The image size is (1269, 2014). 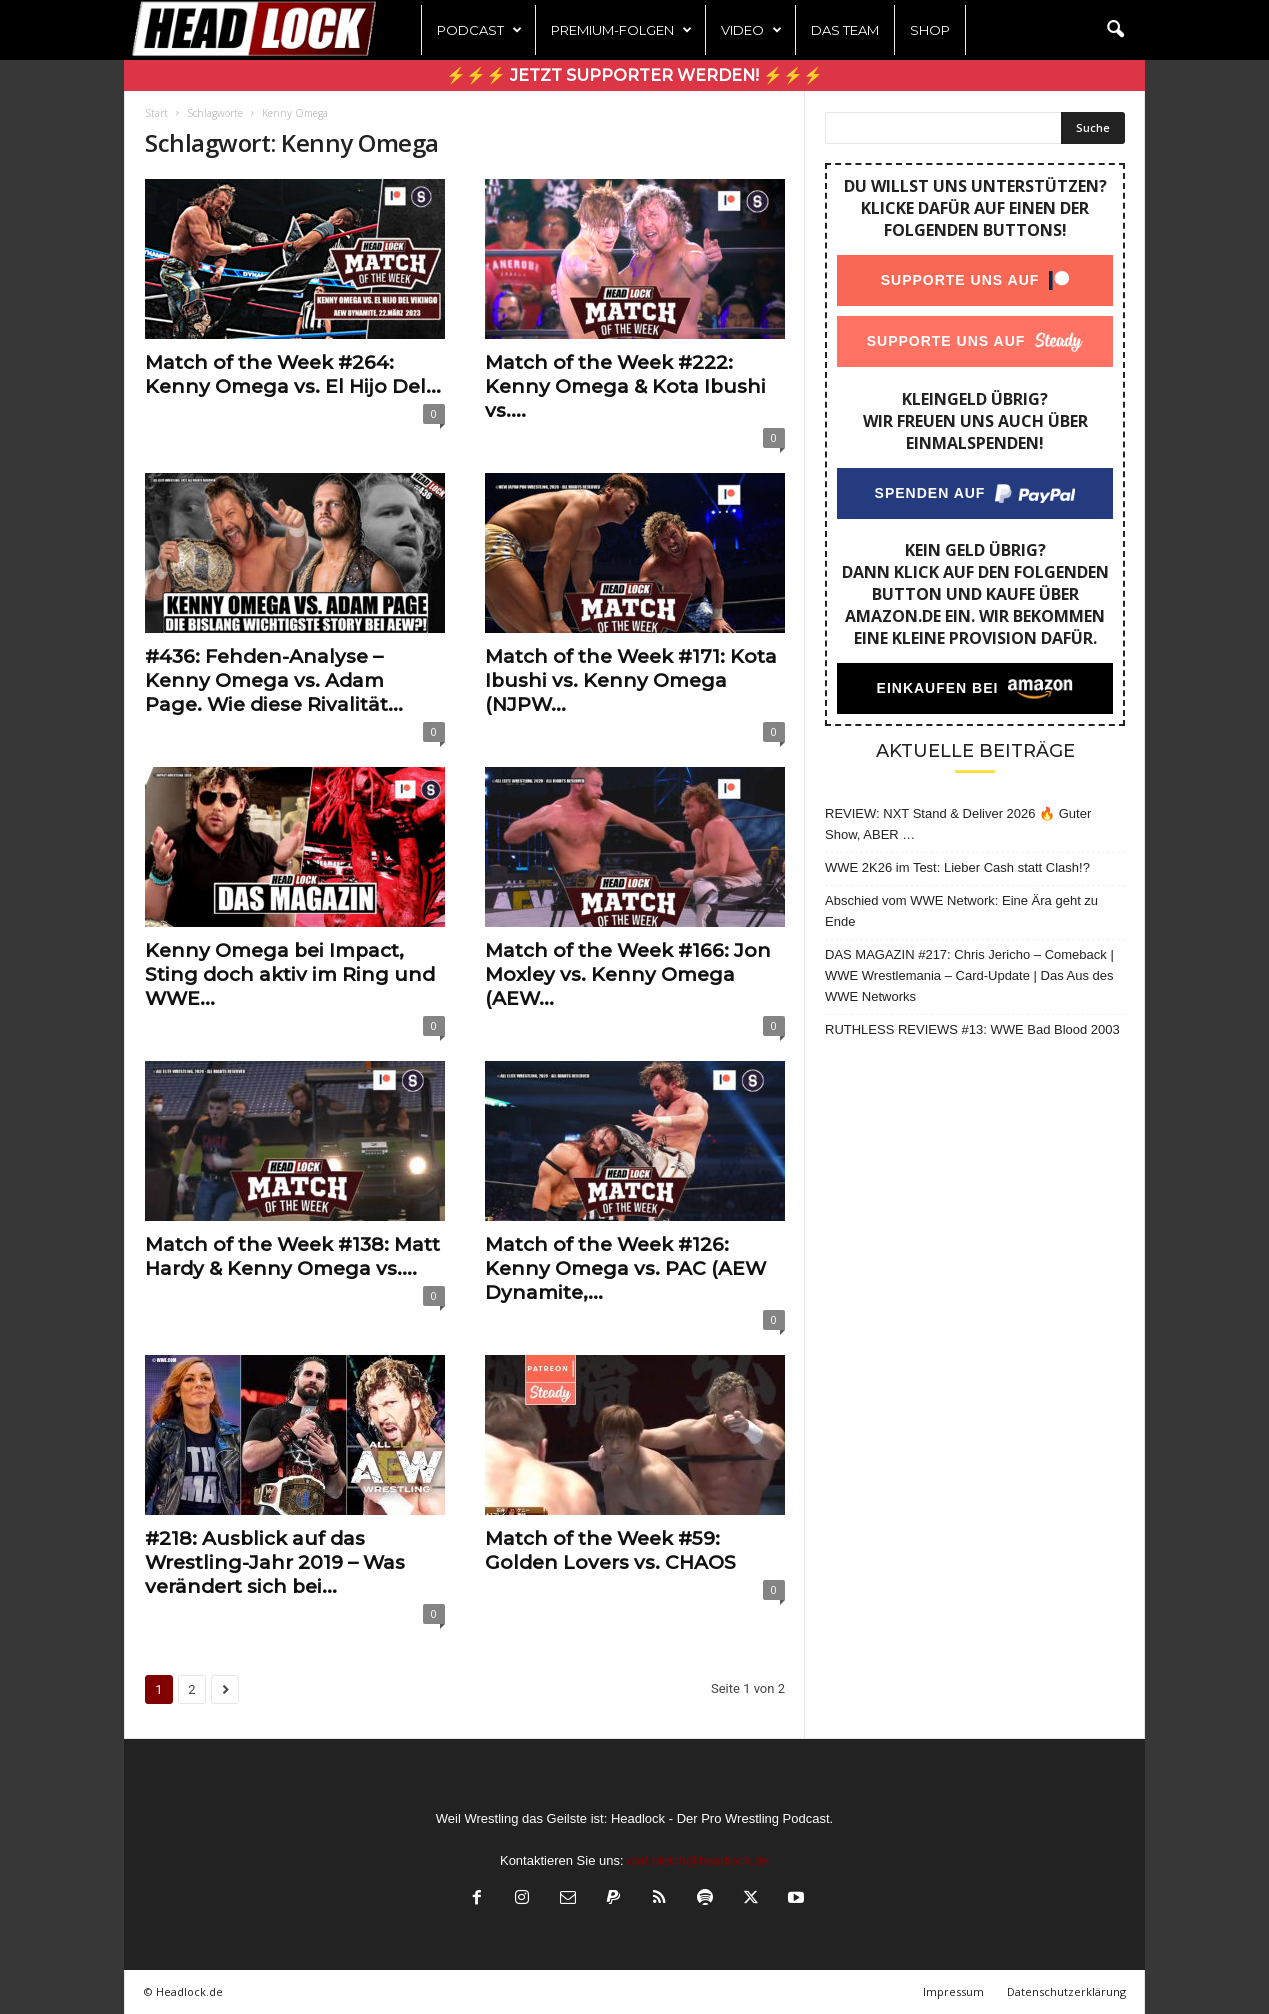 What do you see at coordinates (969, 975) in the screenshot?
I see `DAS MAGAZIN #217: Chris Jericho – Comeback | WWE Wrestlemania – Card-Update | Das Aus des WWE Networks` at bounding box center [969, 975].